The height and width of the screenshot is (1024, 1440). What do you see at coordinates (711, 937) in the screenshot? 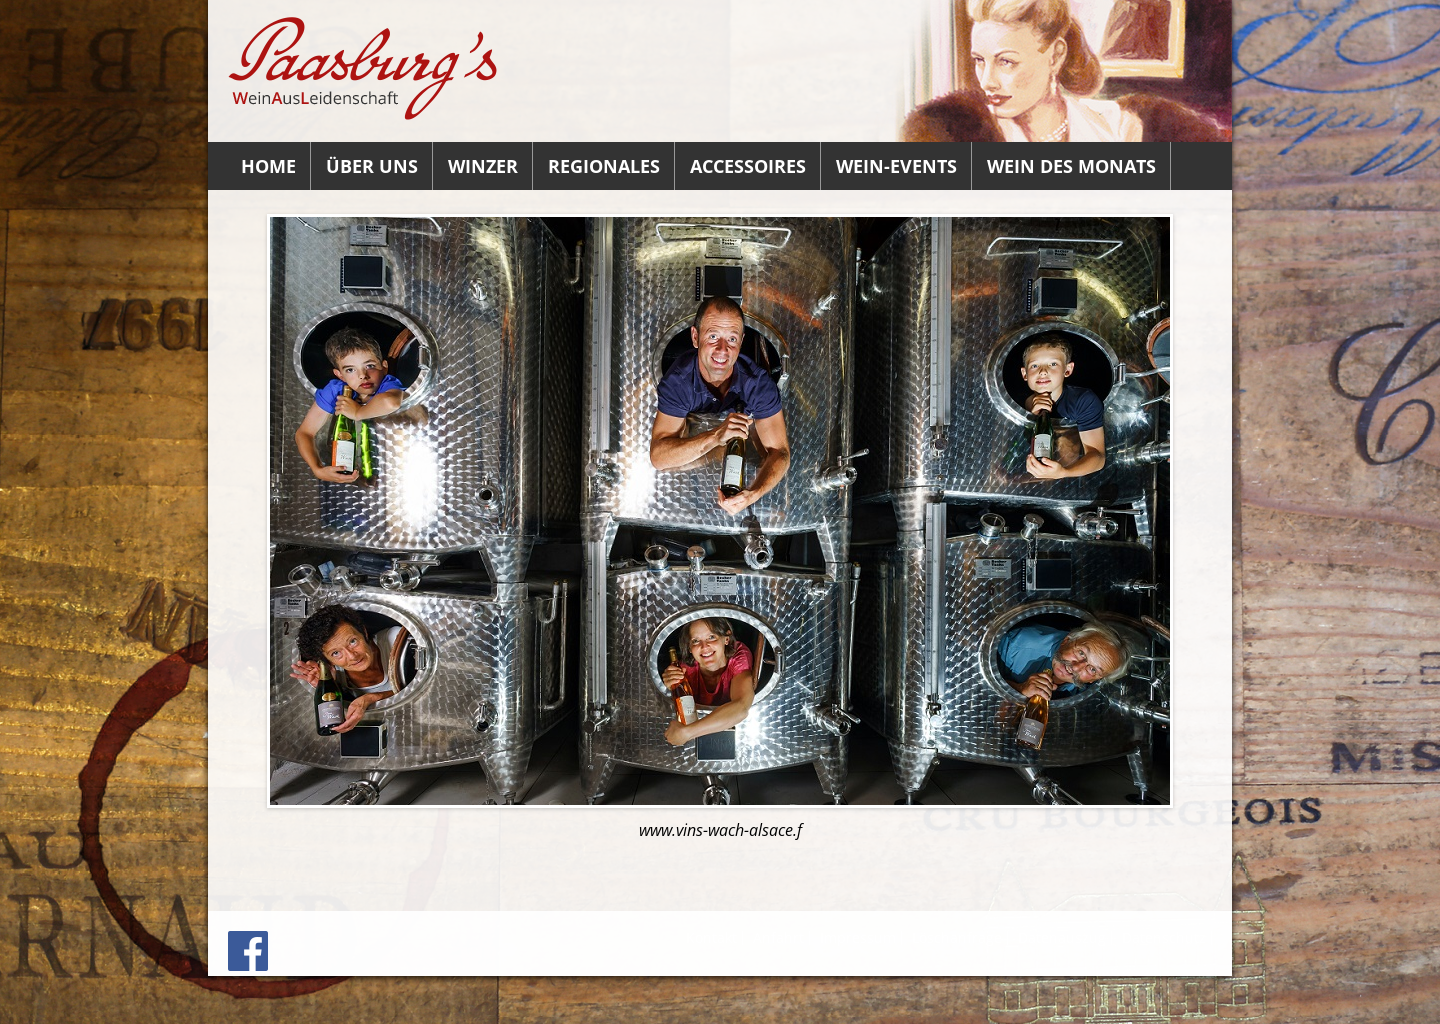
I see `Kontakt` at bounding box center [711, 937].